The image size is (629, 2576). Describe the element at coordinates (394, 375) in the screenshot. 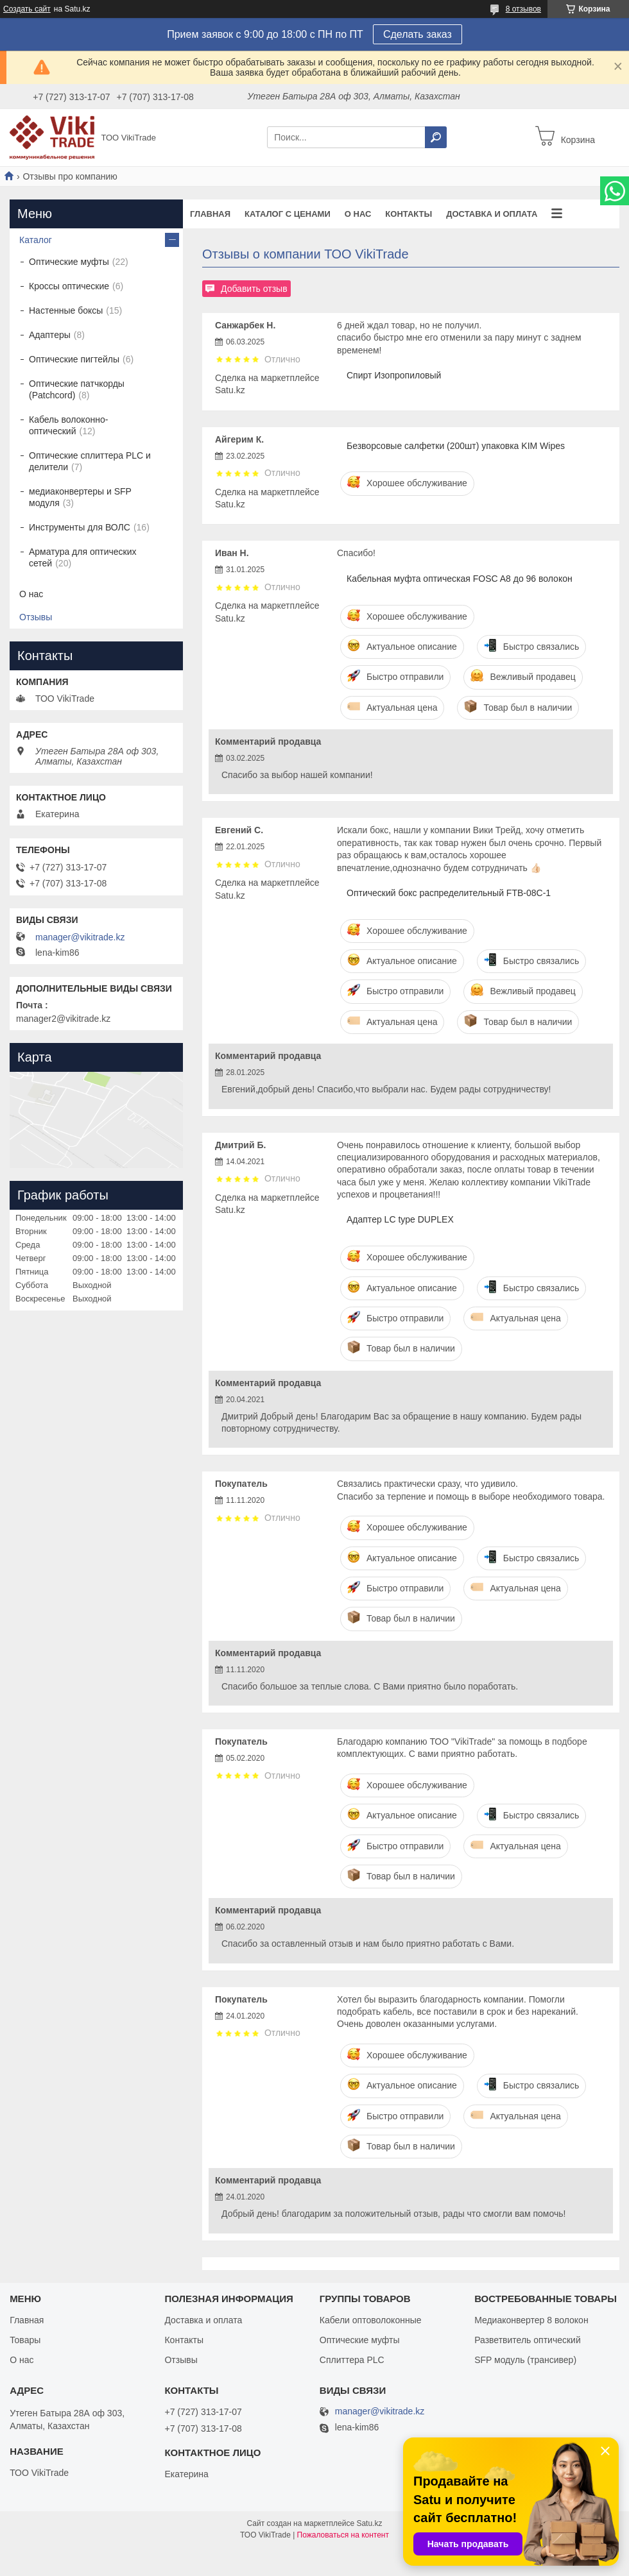

I see `Спирт Изопропиловый` at that location.